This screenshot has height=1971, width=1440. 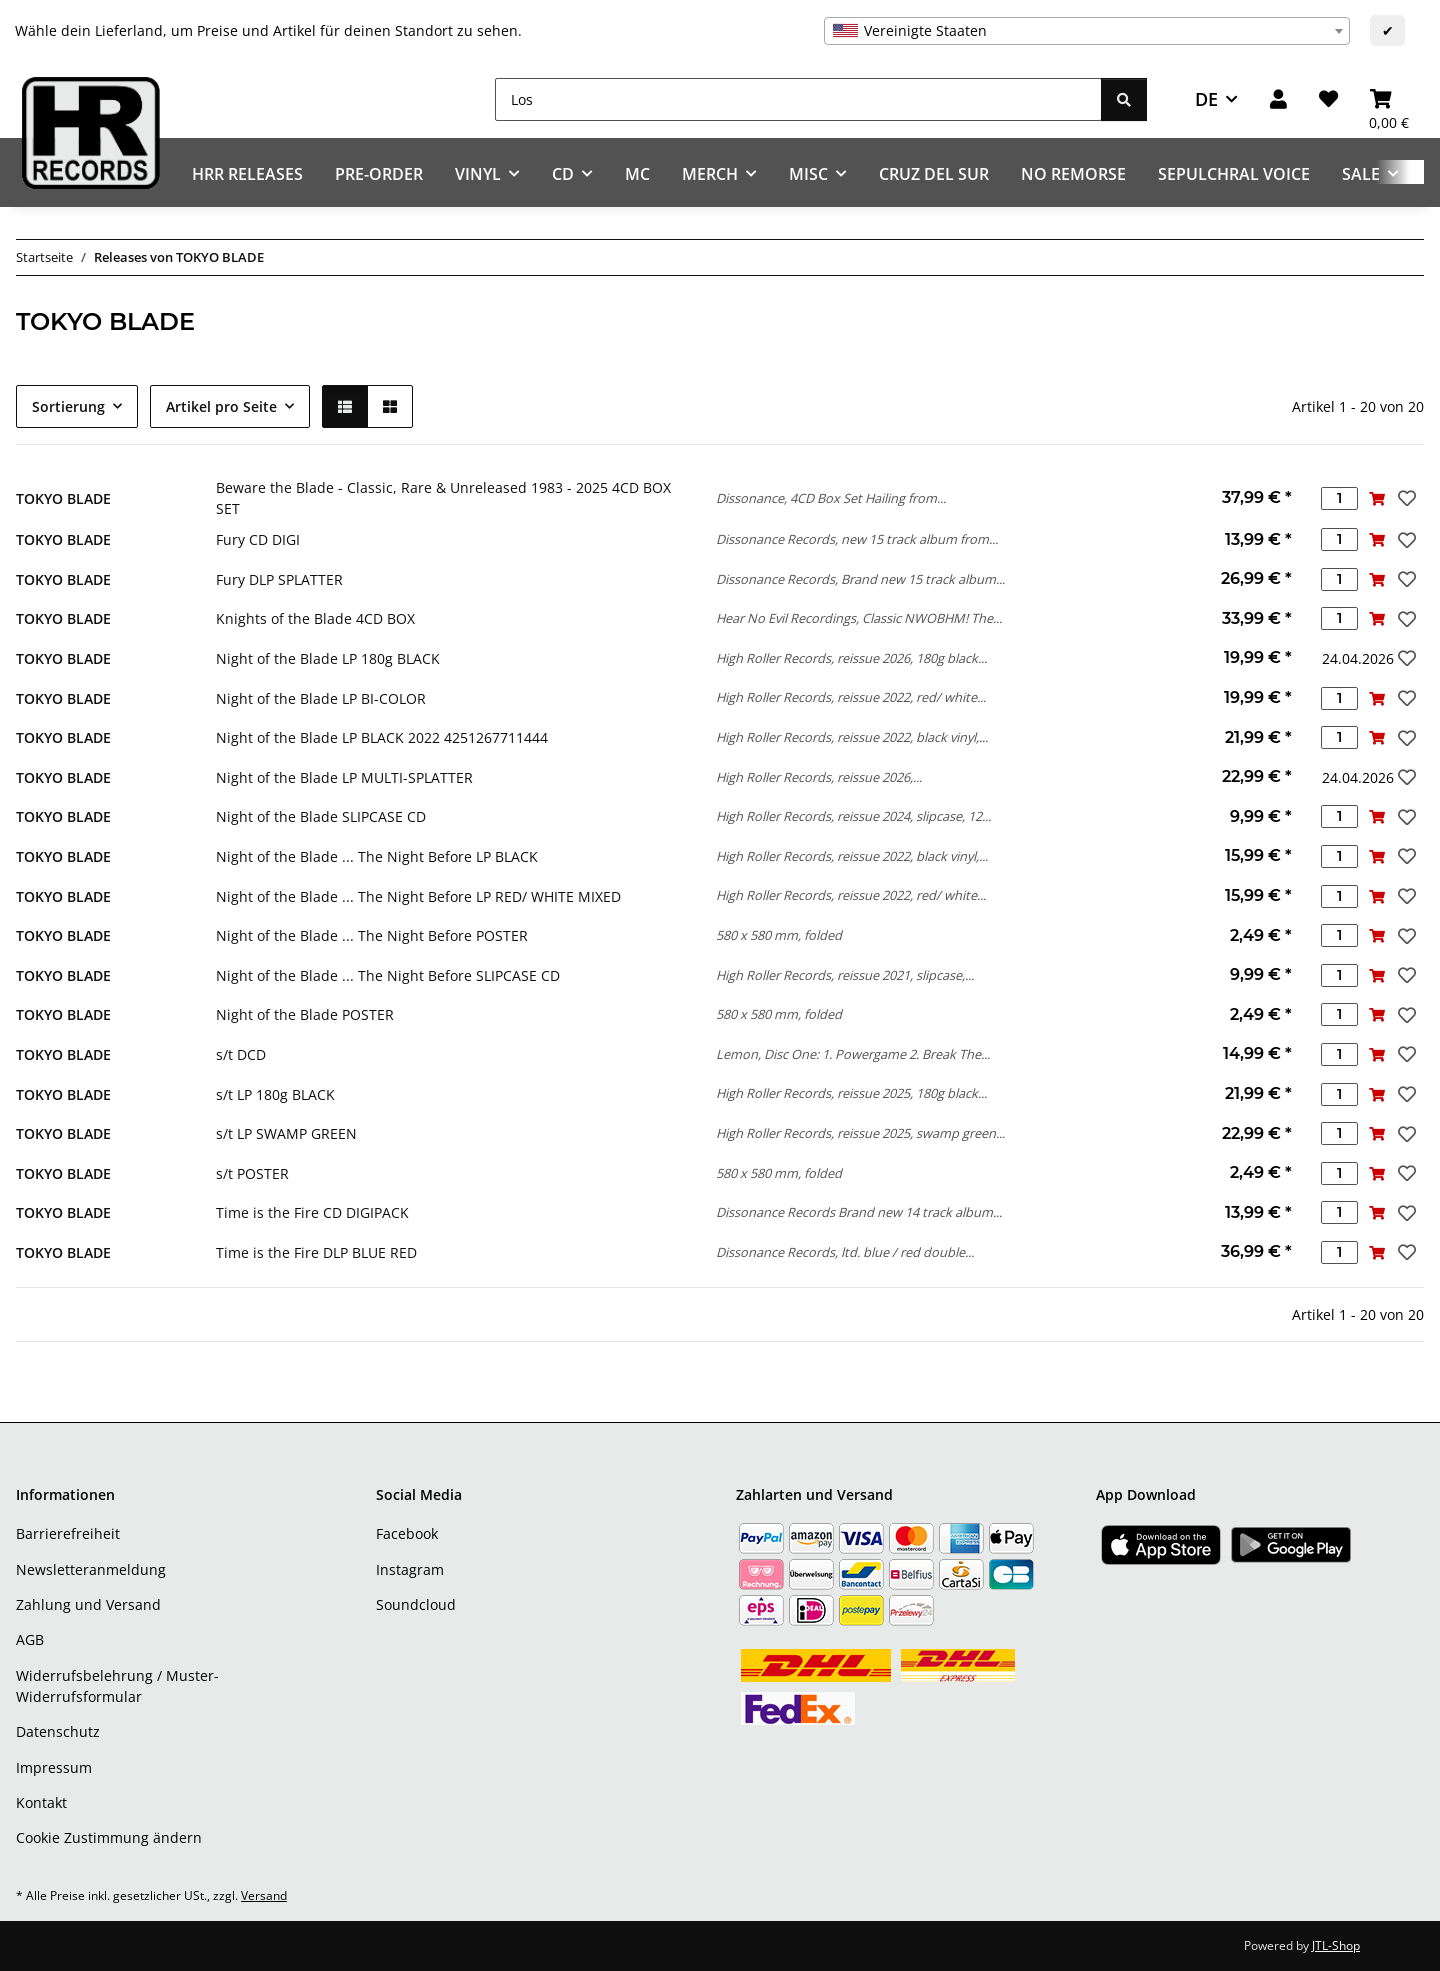 What do you see at coordinates (851, 658) in the screenshot?
I see `High Roller Records, reissue 2026, 180g black...` at bounding box center [851, 658].